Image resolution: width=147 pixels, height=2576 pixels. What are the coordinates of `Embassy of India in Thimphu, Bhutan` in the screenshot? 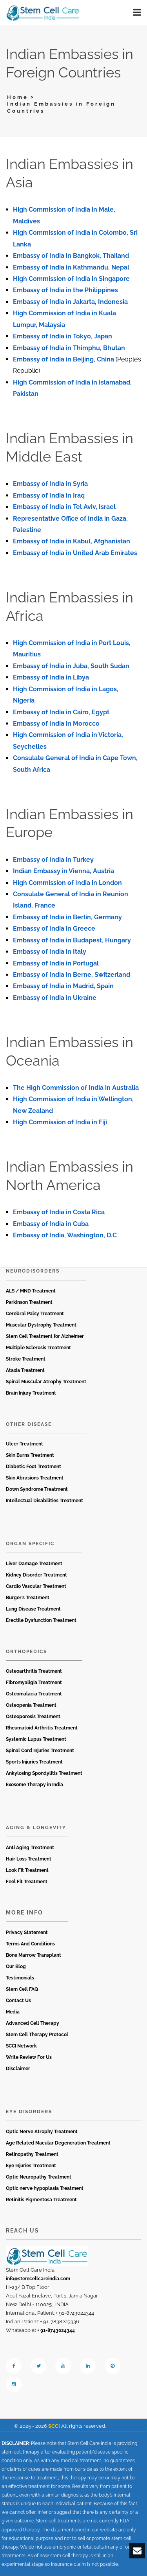 It's located at (69, 348).